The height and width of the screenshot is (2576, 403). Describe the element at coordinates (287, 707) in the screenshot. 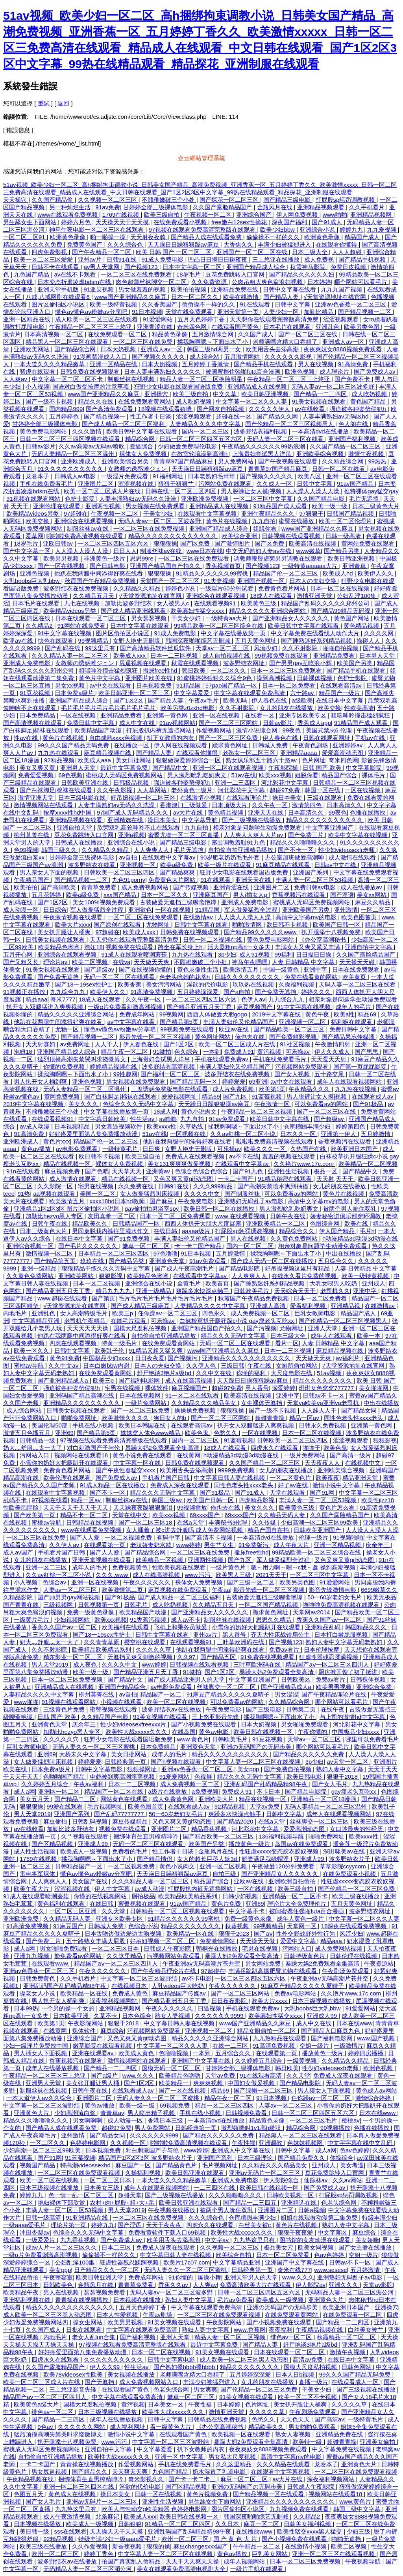

I see `女儿的朋友在线播放` at that location.